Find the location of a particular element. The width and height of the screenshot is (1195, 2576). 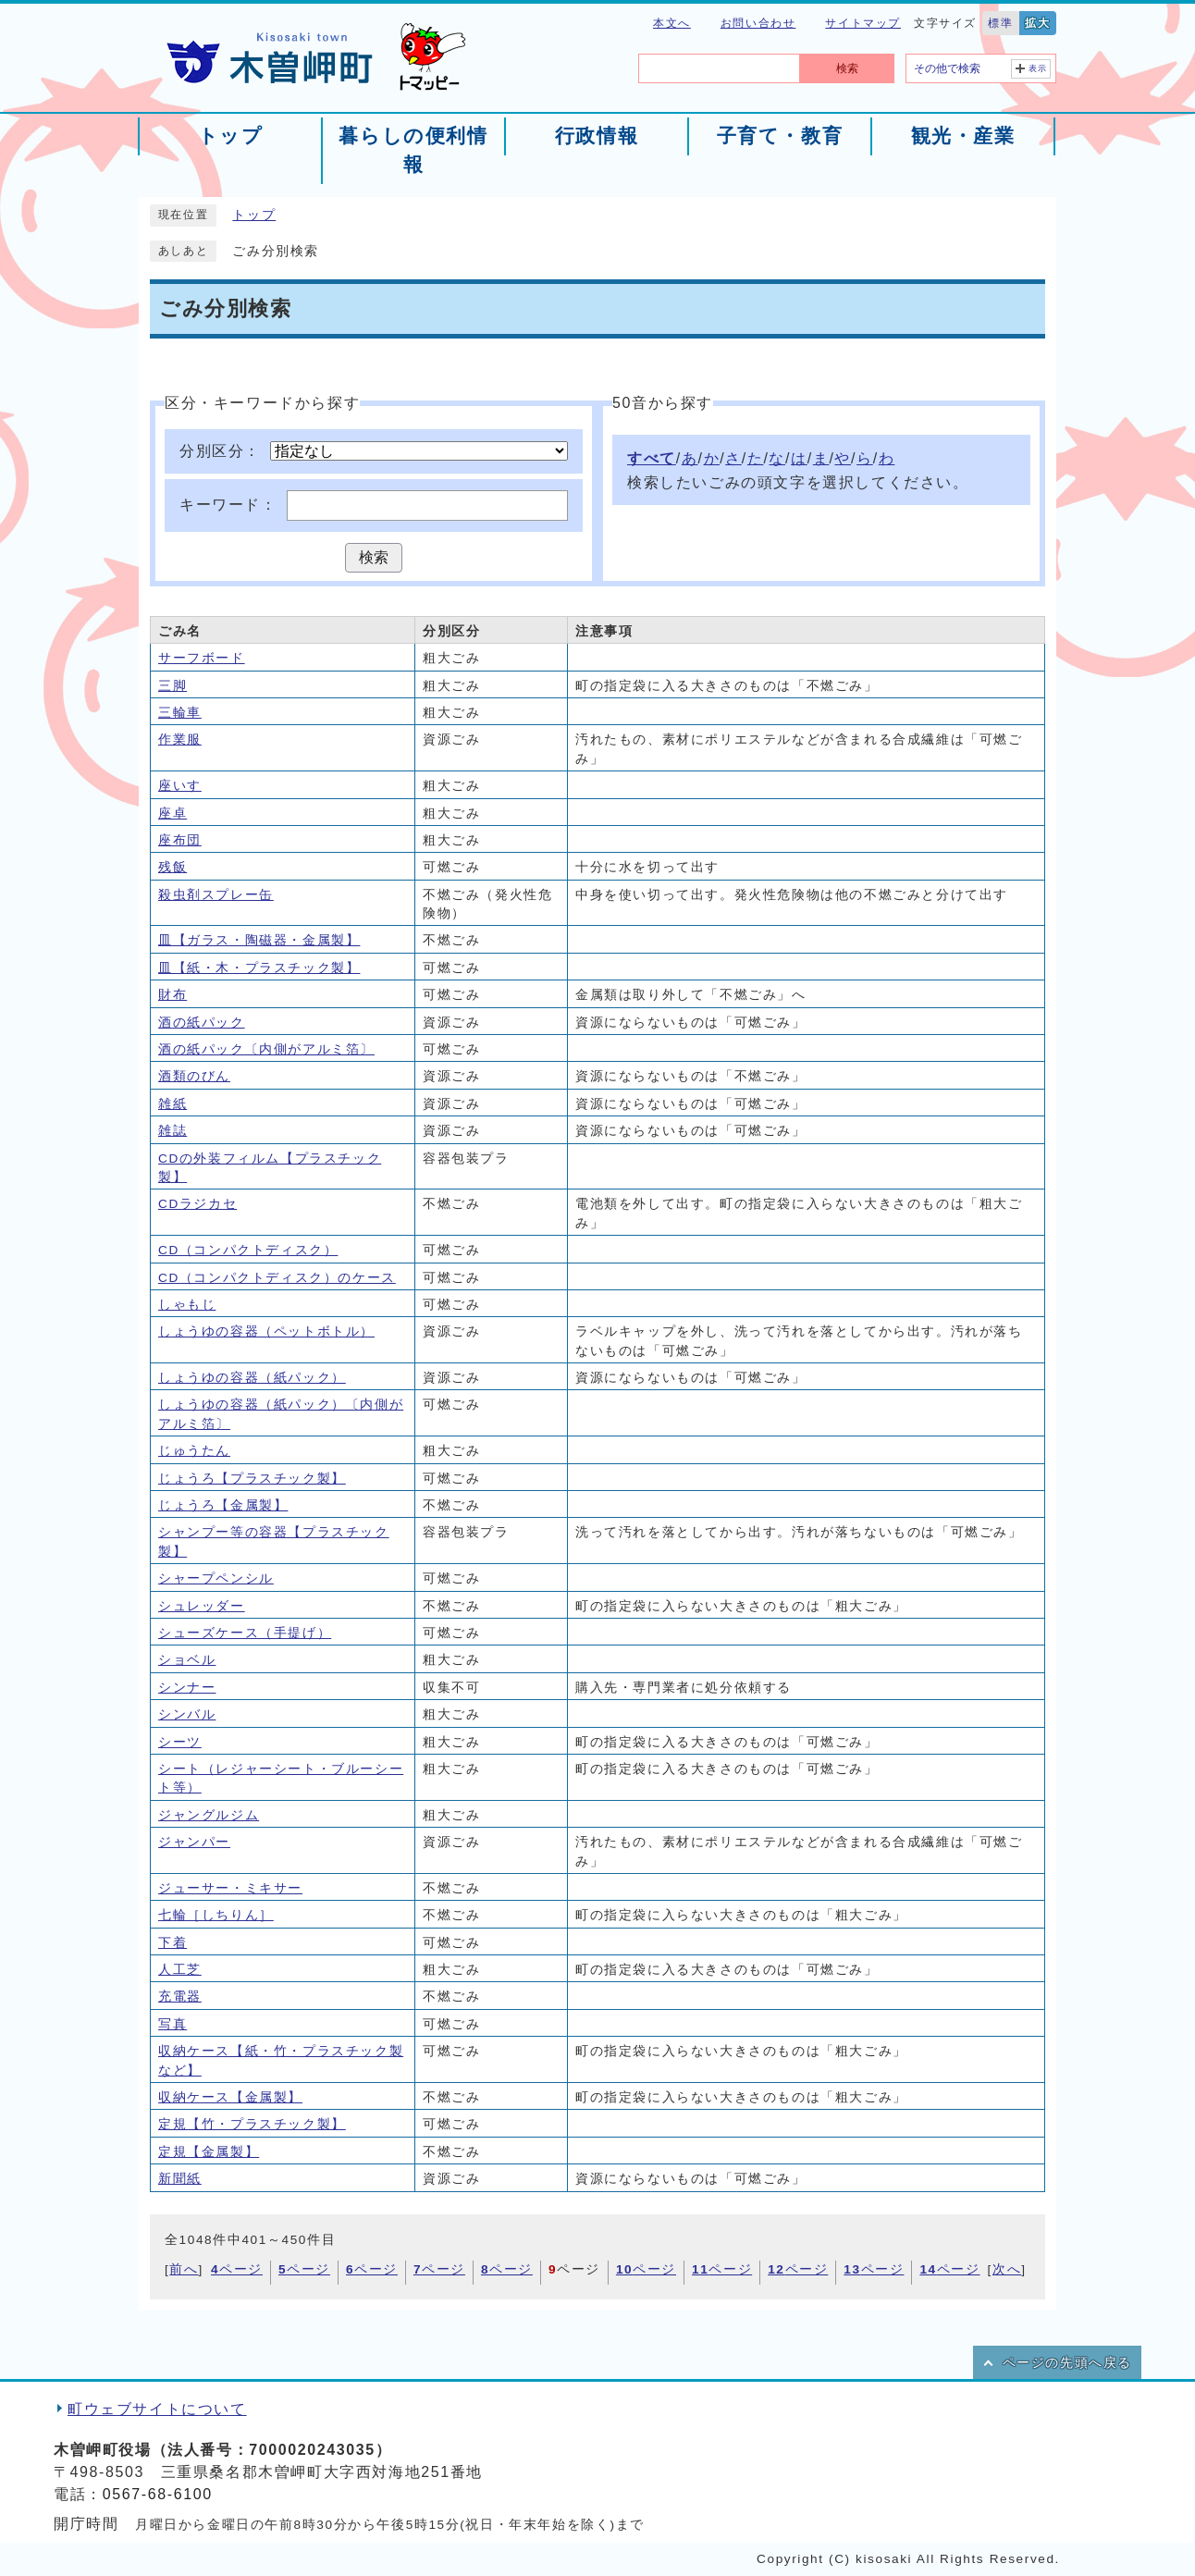

雑紙 is located at coordinates (172, 1104).